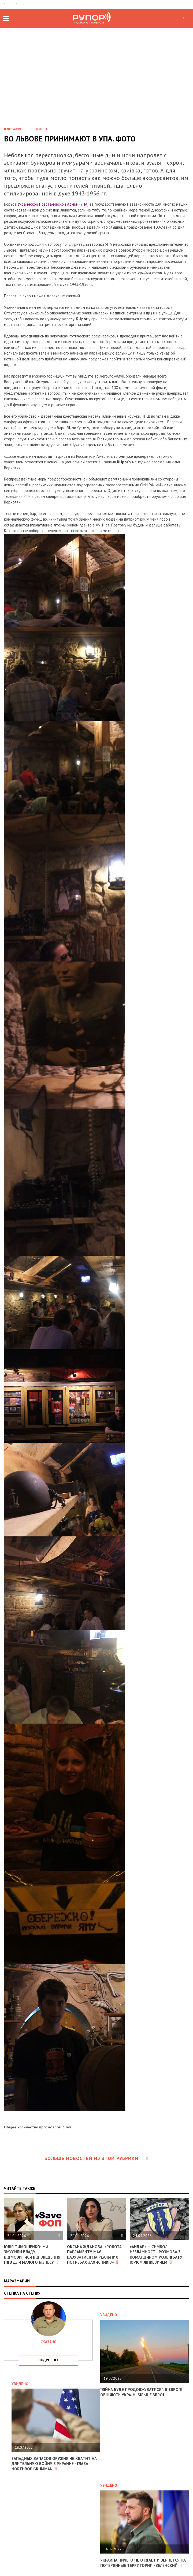 This screenshot has height=2576, width=193. What do you see at coordinates (143, 2563) in the screenshot?
I see `Украина ничего не отдает и вернется на потерянные территории - Зеленский` at bounding box center [143, 2563].